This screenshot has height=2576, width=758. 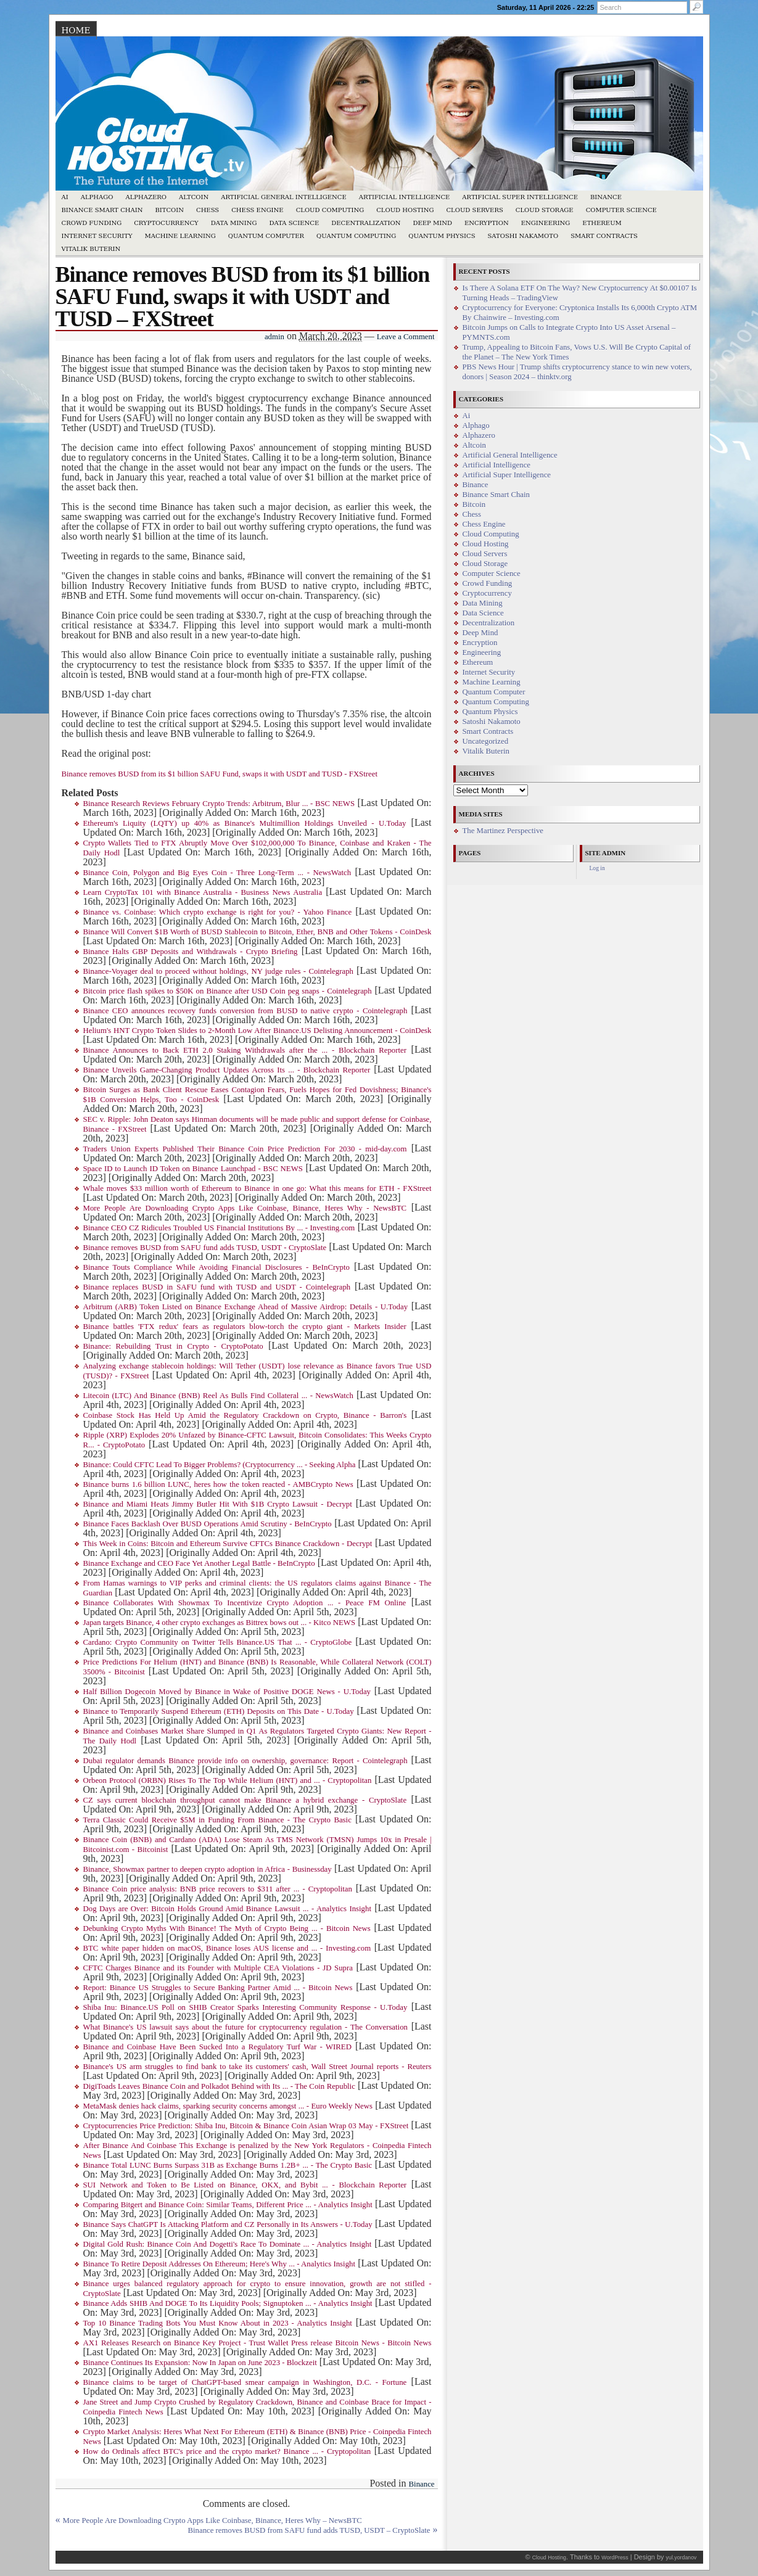 I want to click on Binance Research Reviews February Crypto Trends: Arbitrum, Blur ... - BSC NEWS, so click(x=219, y=803).